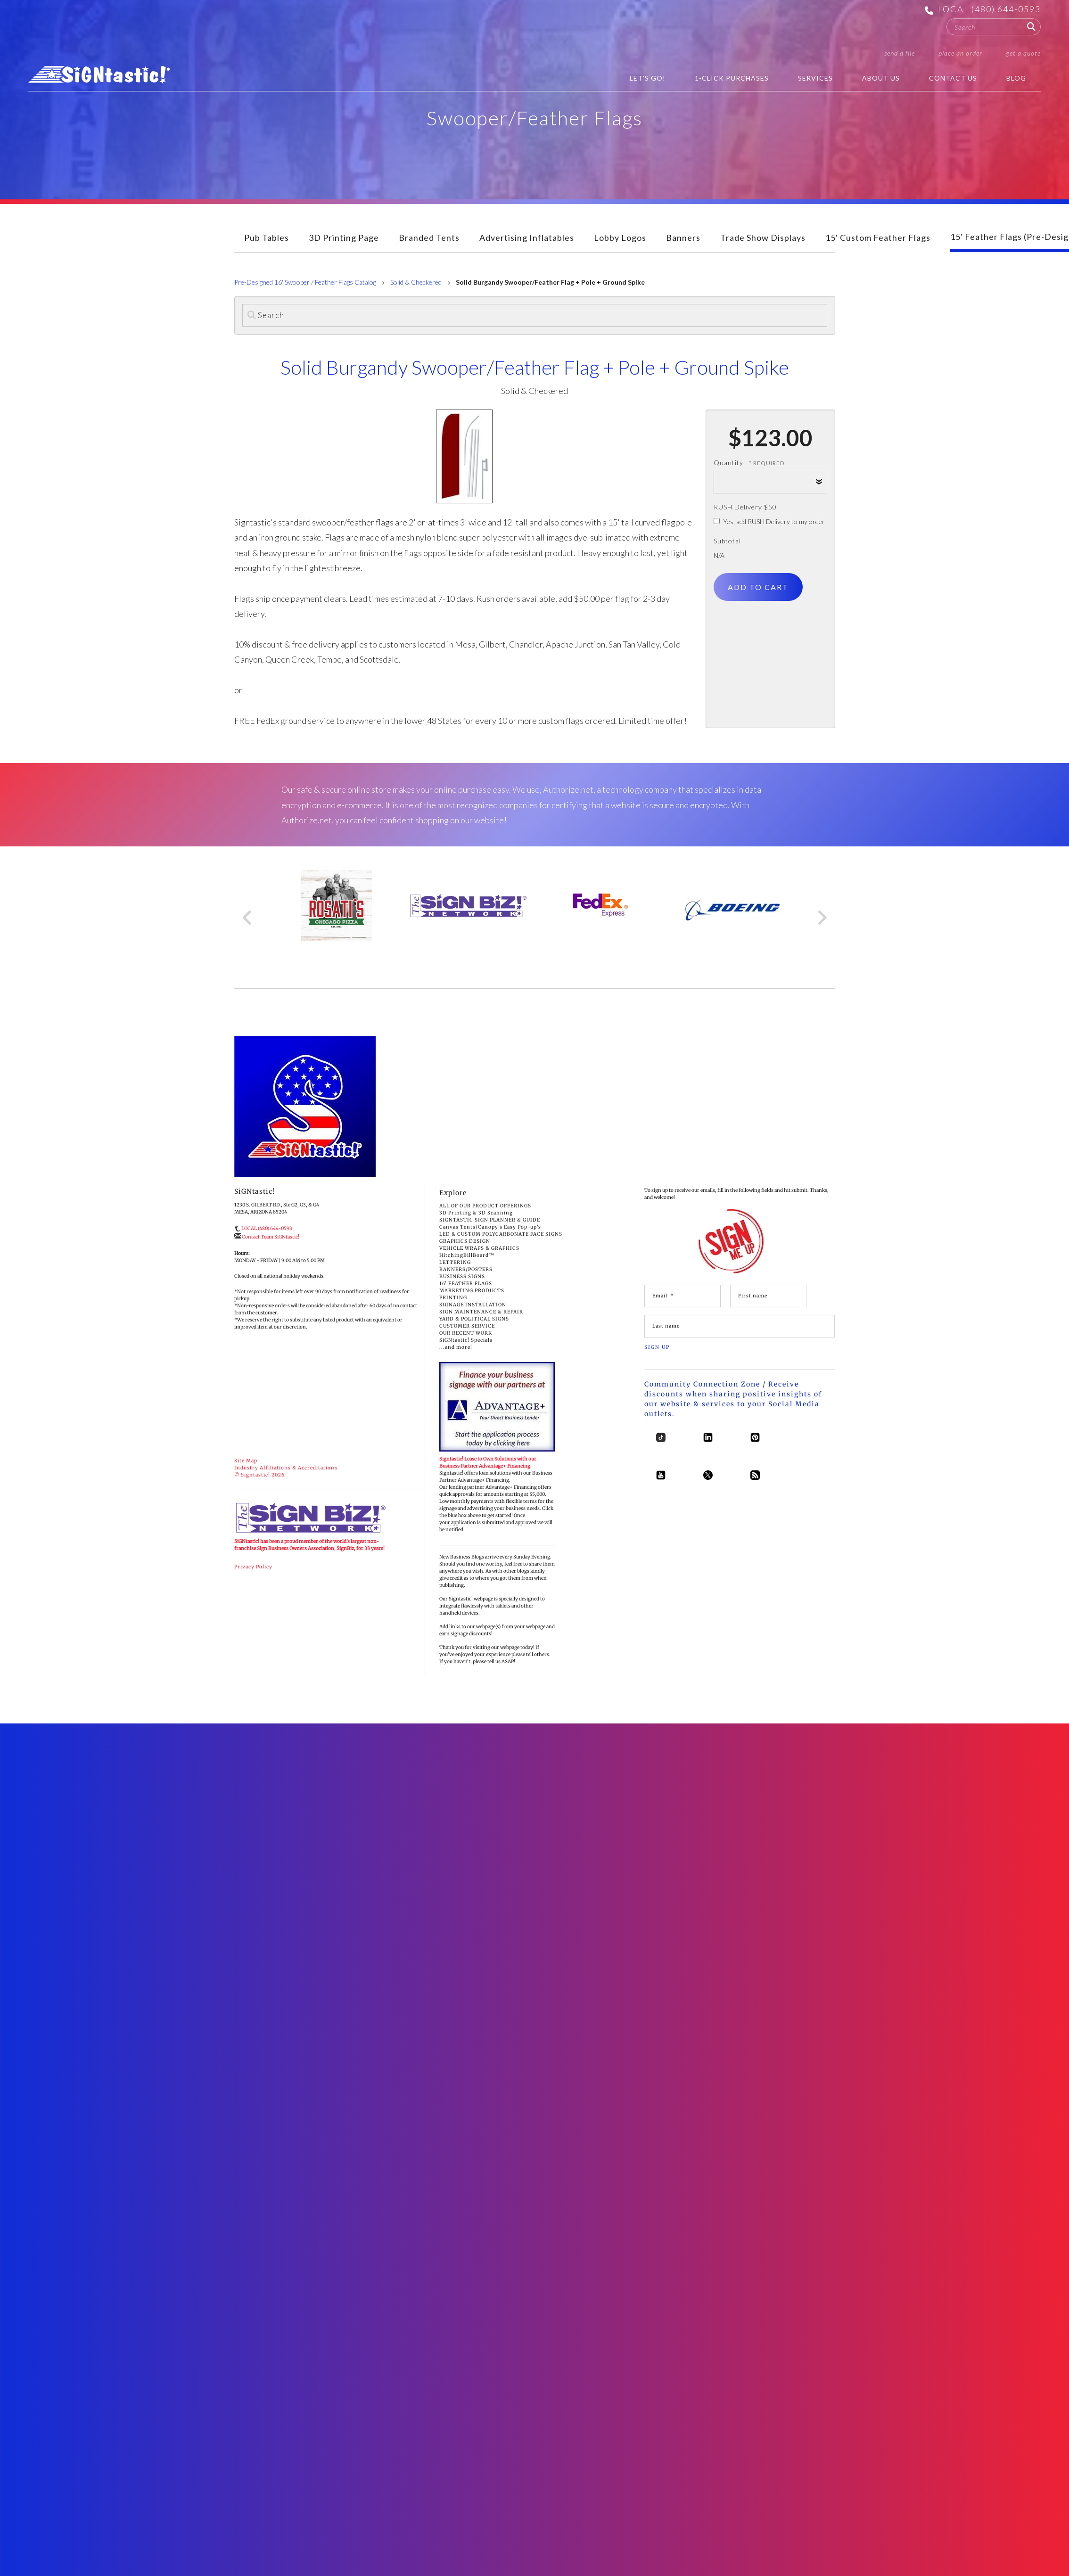 Image resolution: width=1069 pixels, height=2576 pixels. Describe the element at coordinates (245, 1461) in the screenshot. I see `Site Map` at that location.